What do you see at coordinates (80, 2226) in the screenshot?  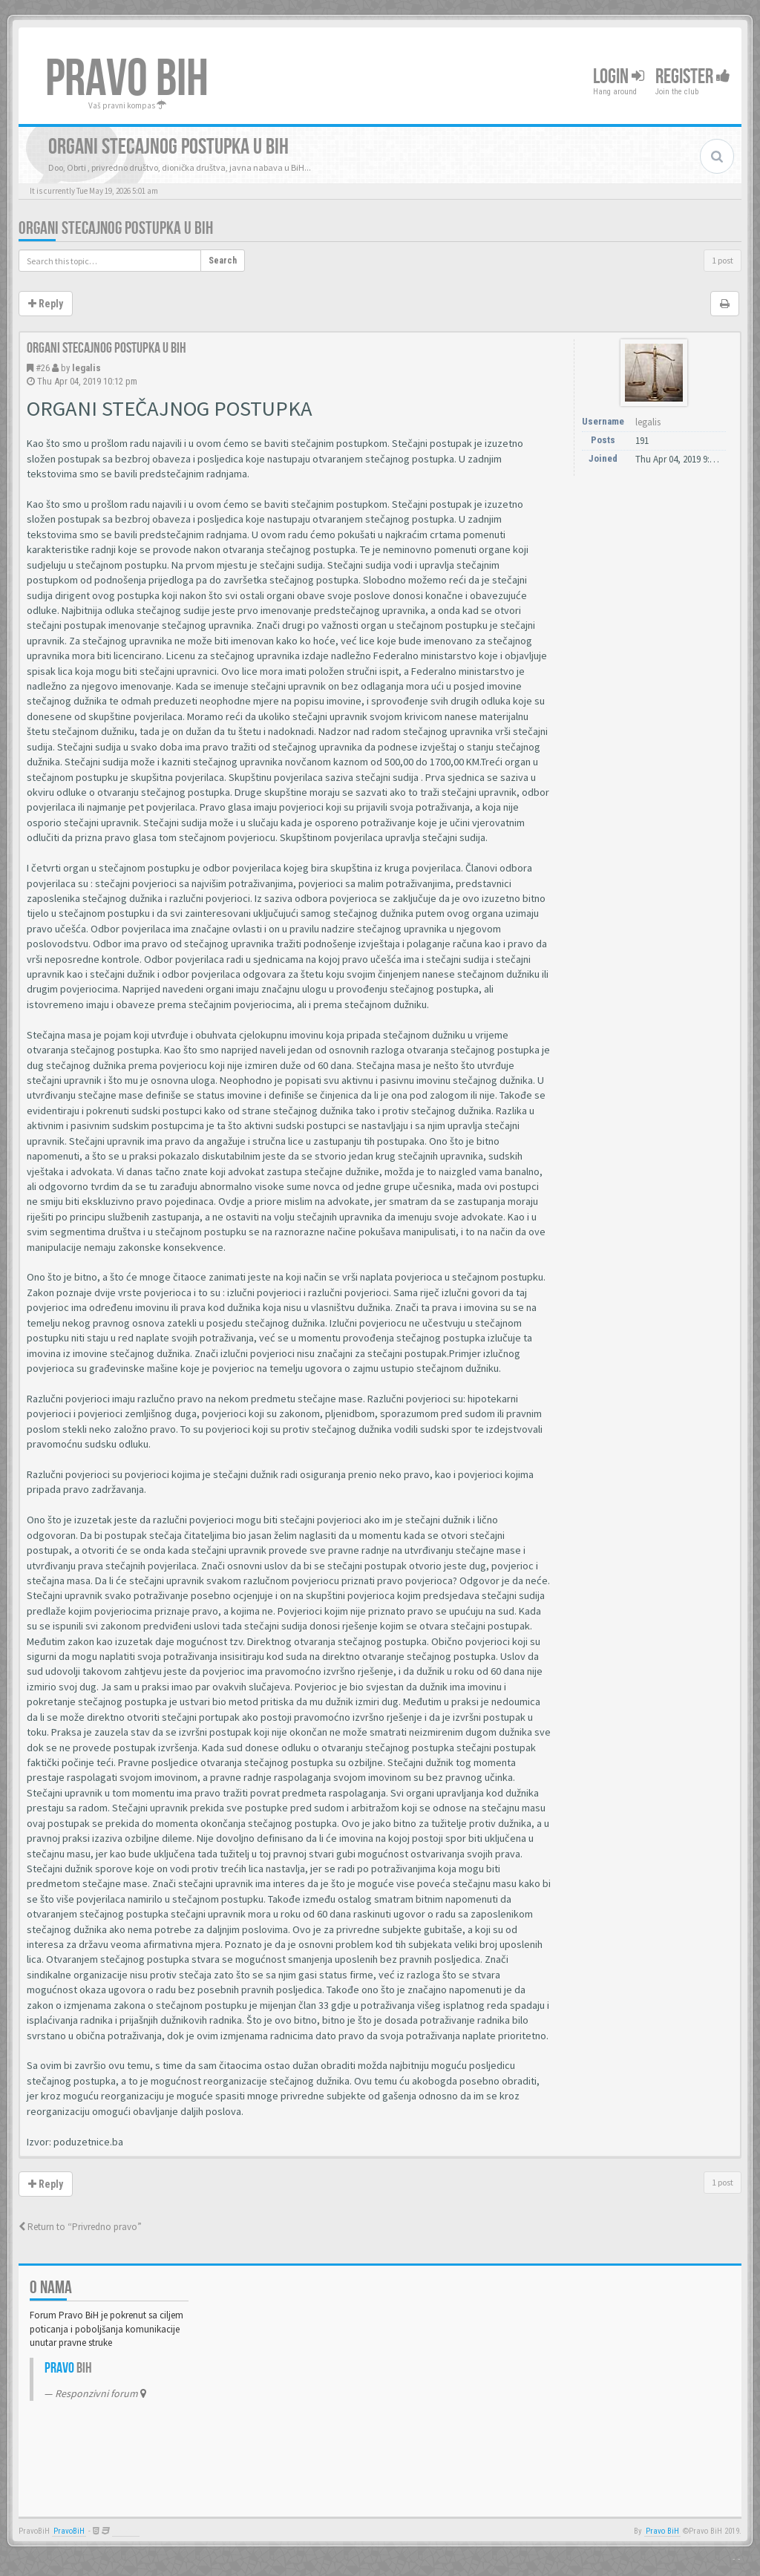 I see `Return to “Privredno pravo”` at bounding box center [80, 2226].